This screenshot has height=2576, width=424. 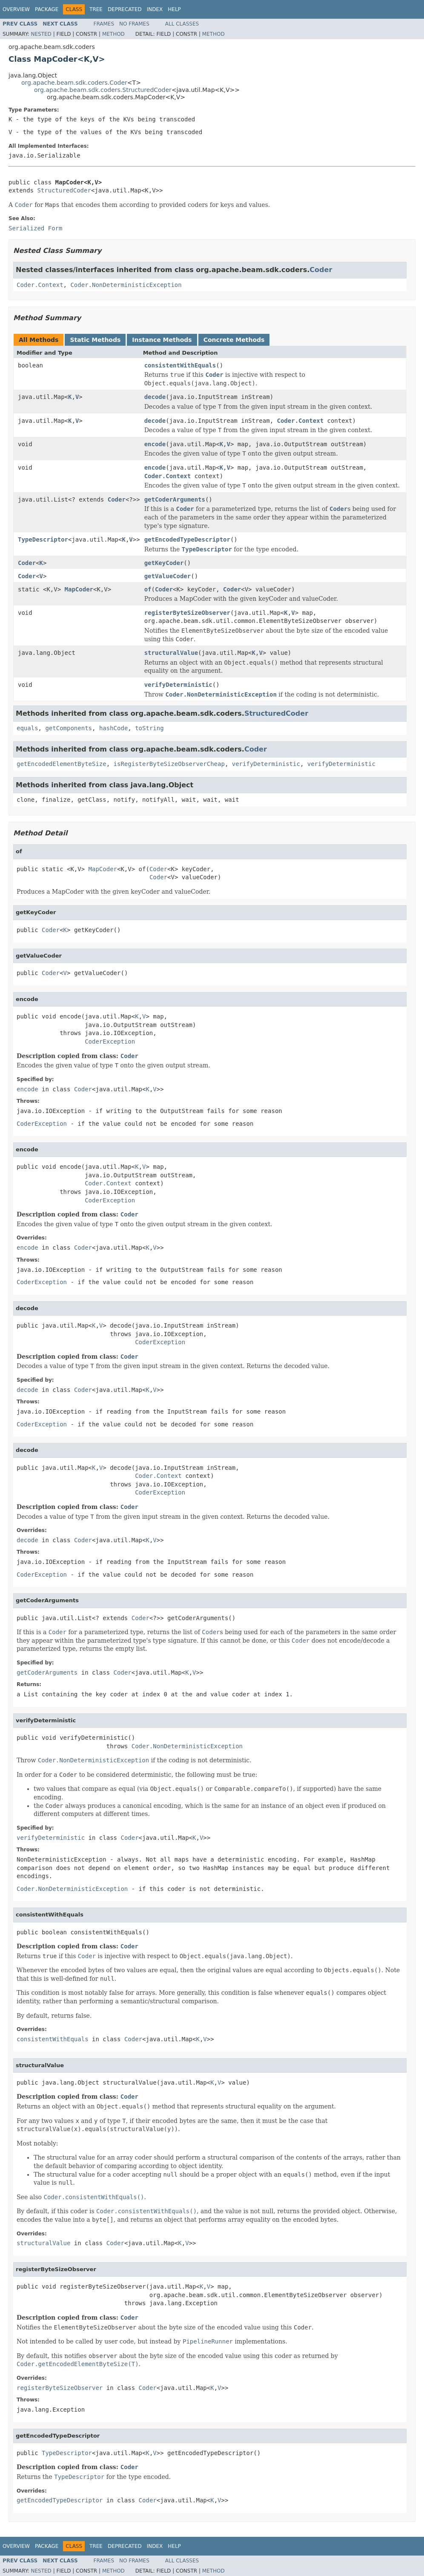 What do you see at coordinates (187, 612) in the screenshot?
I see `registerByteSizeObserver` at bounding box center [187, 612].